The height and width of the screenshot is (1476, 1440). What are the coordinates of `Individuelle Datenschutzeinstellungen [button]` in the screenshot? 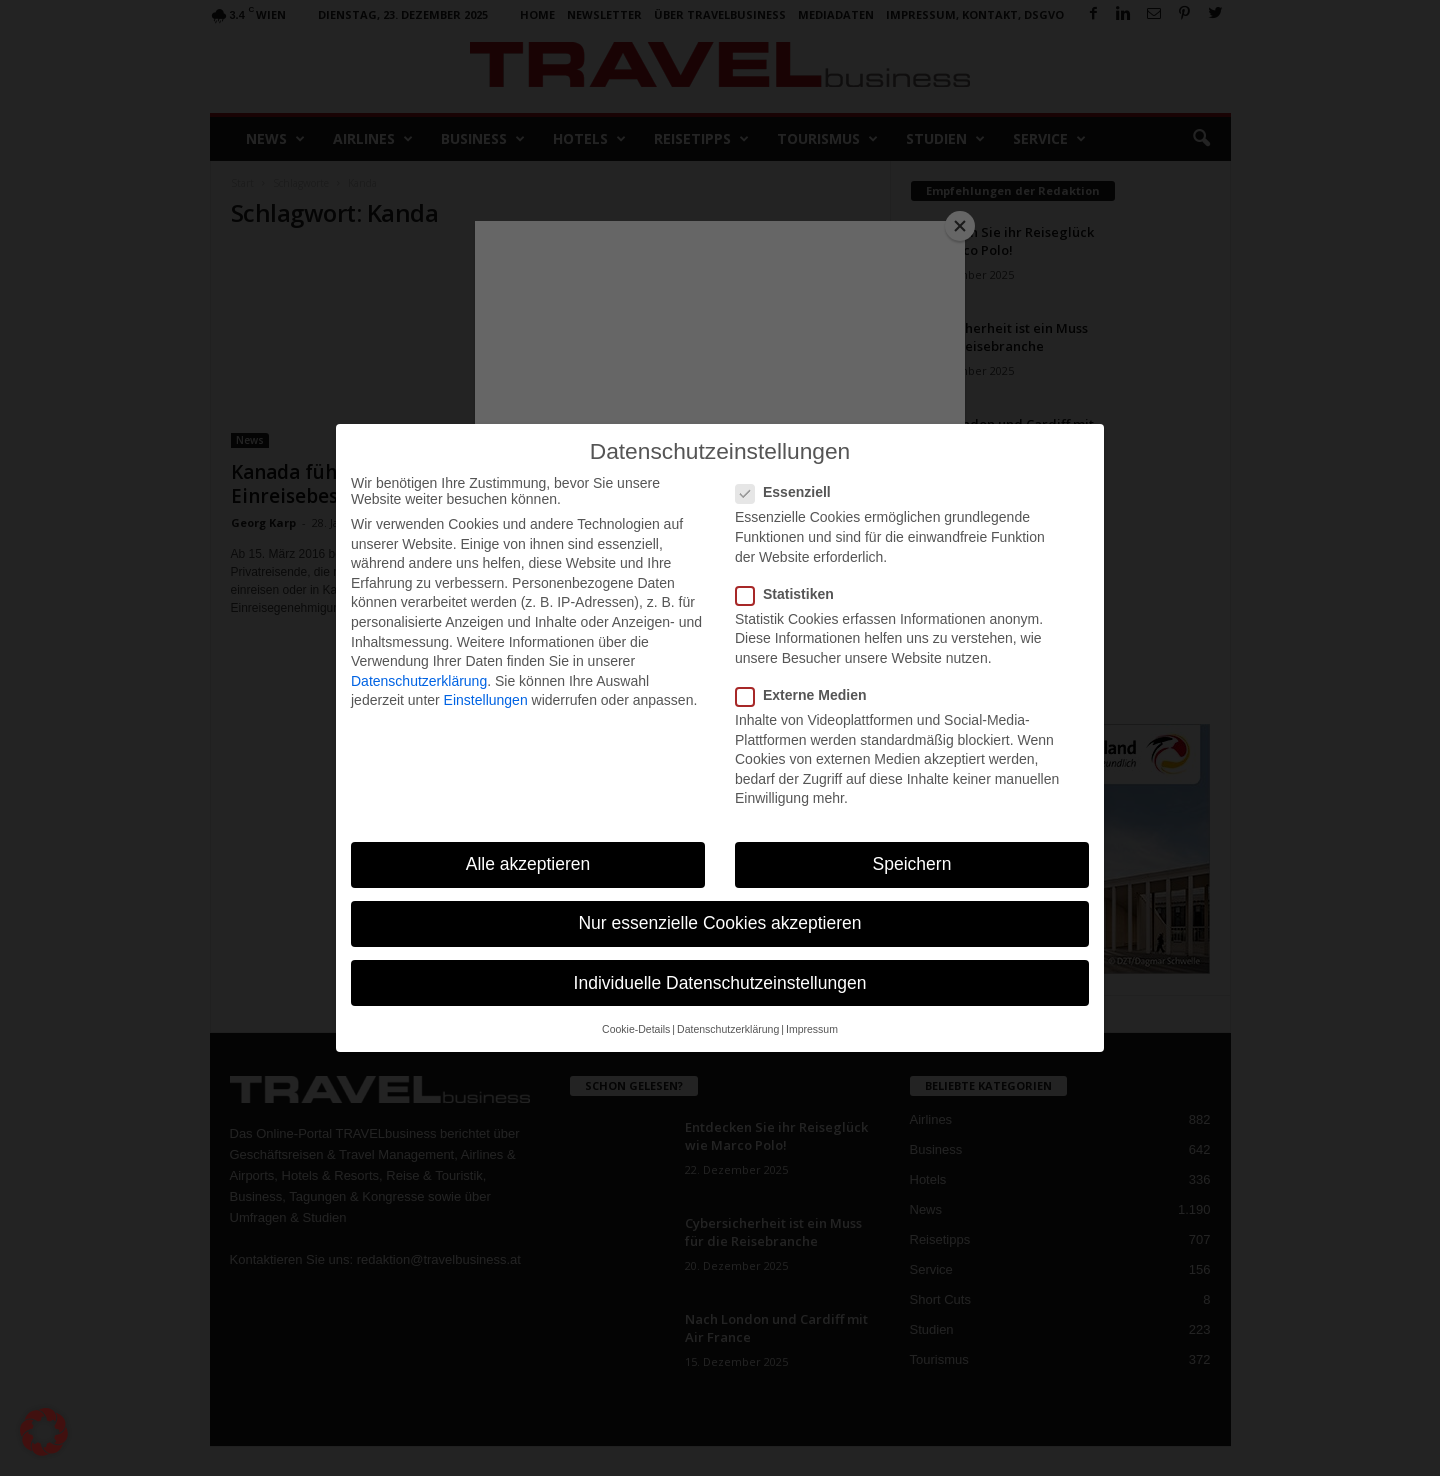 It's located at (720, 983).